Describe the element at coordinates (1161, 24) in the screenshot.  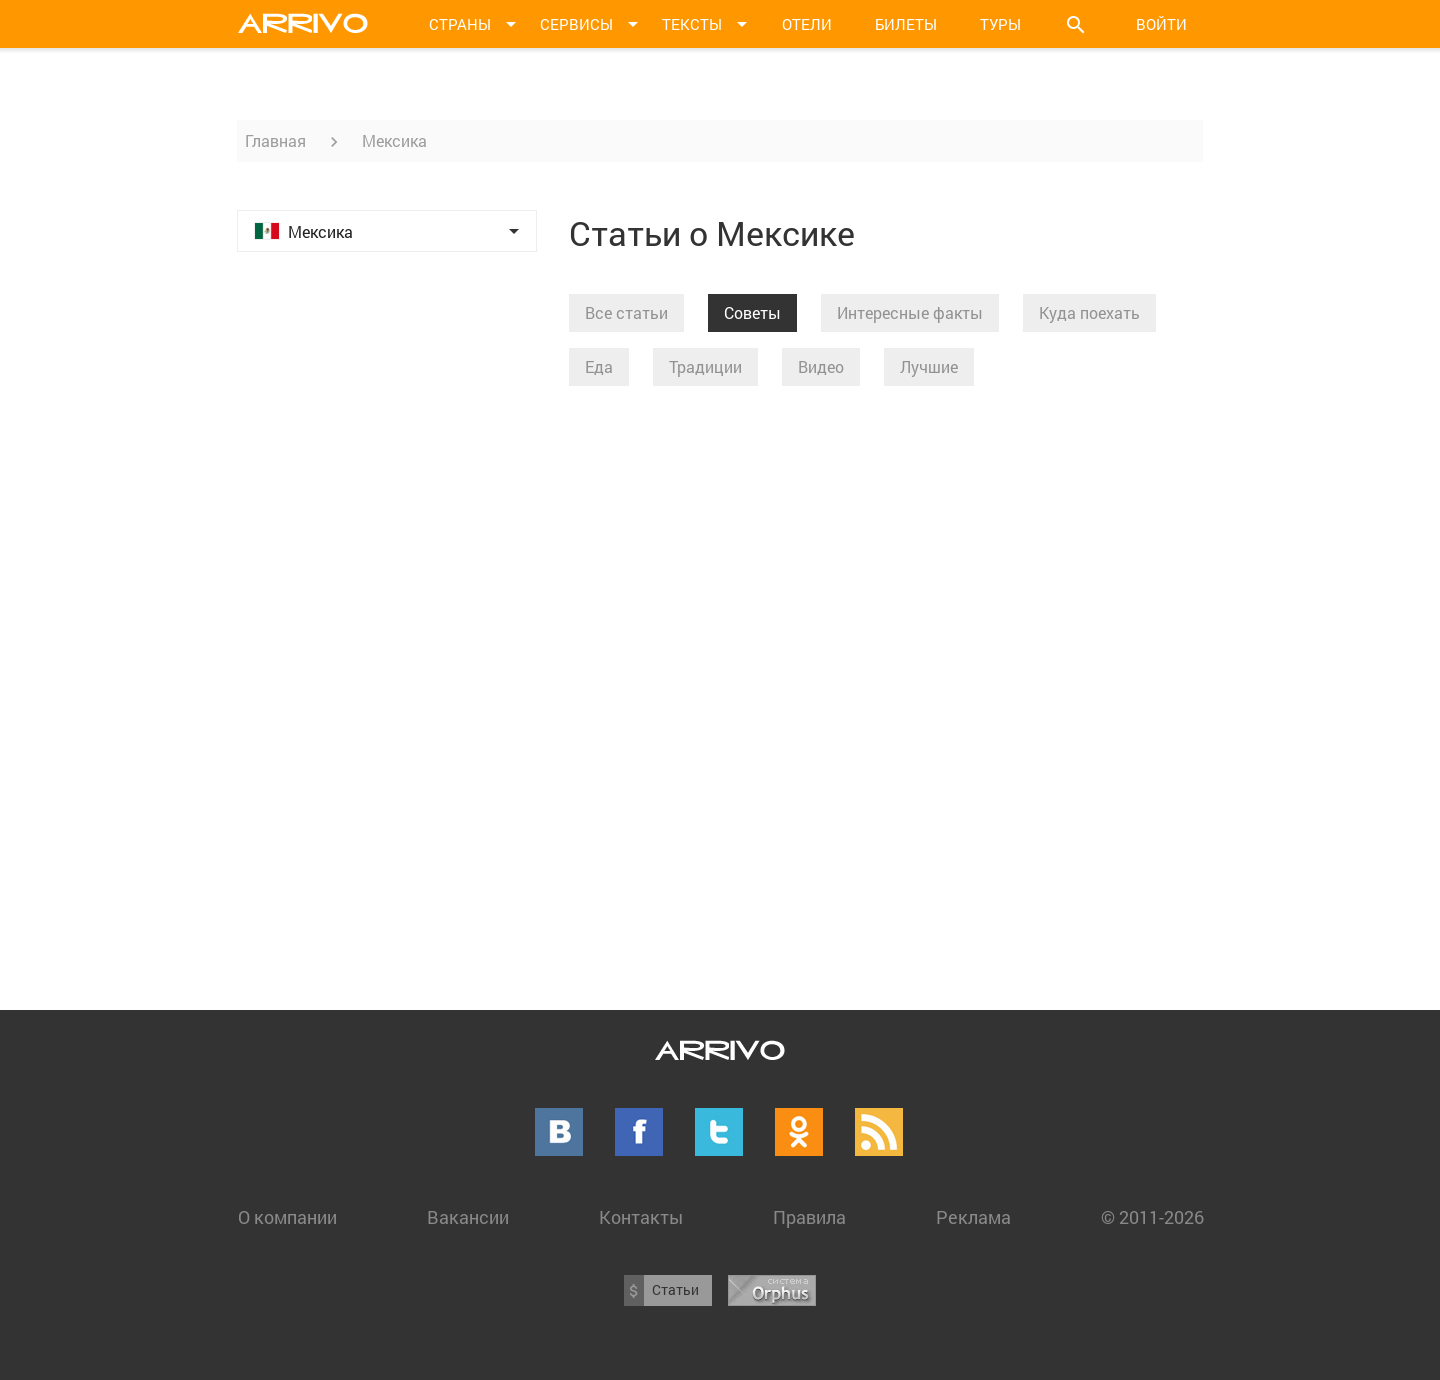
I see `Войти` at that location.